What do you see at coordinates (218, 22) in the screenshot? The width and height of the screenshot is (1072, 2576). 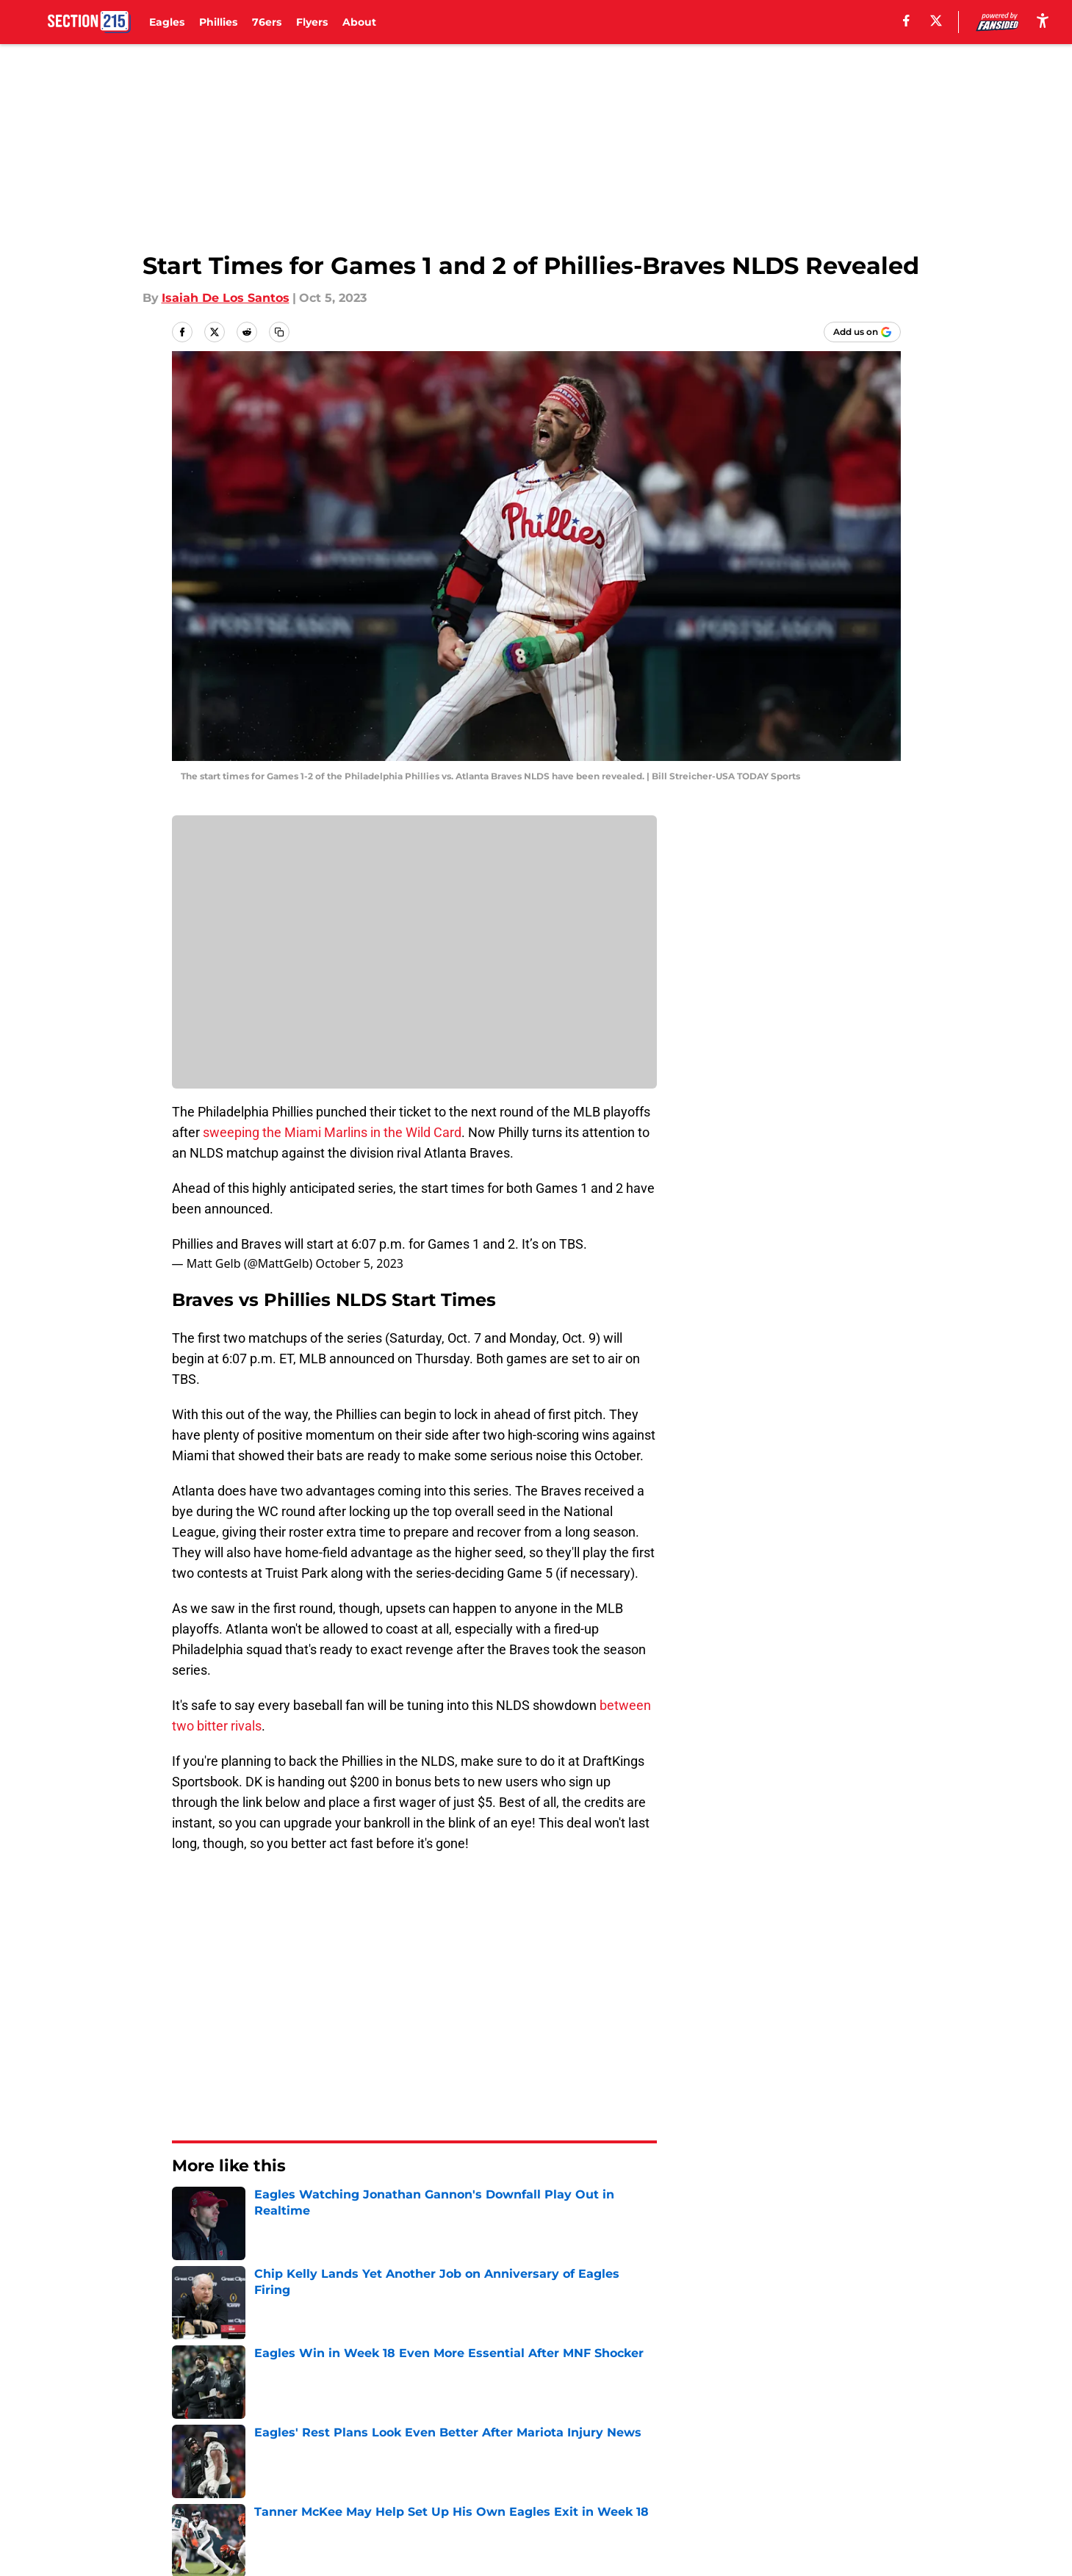 I see `Phillies` at bounding box center [218, 22].